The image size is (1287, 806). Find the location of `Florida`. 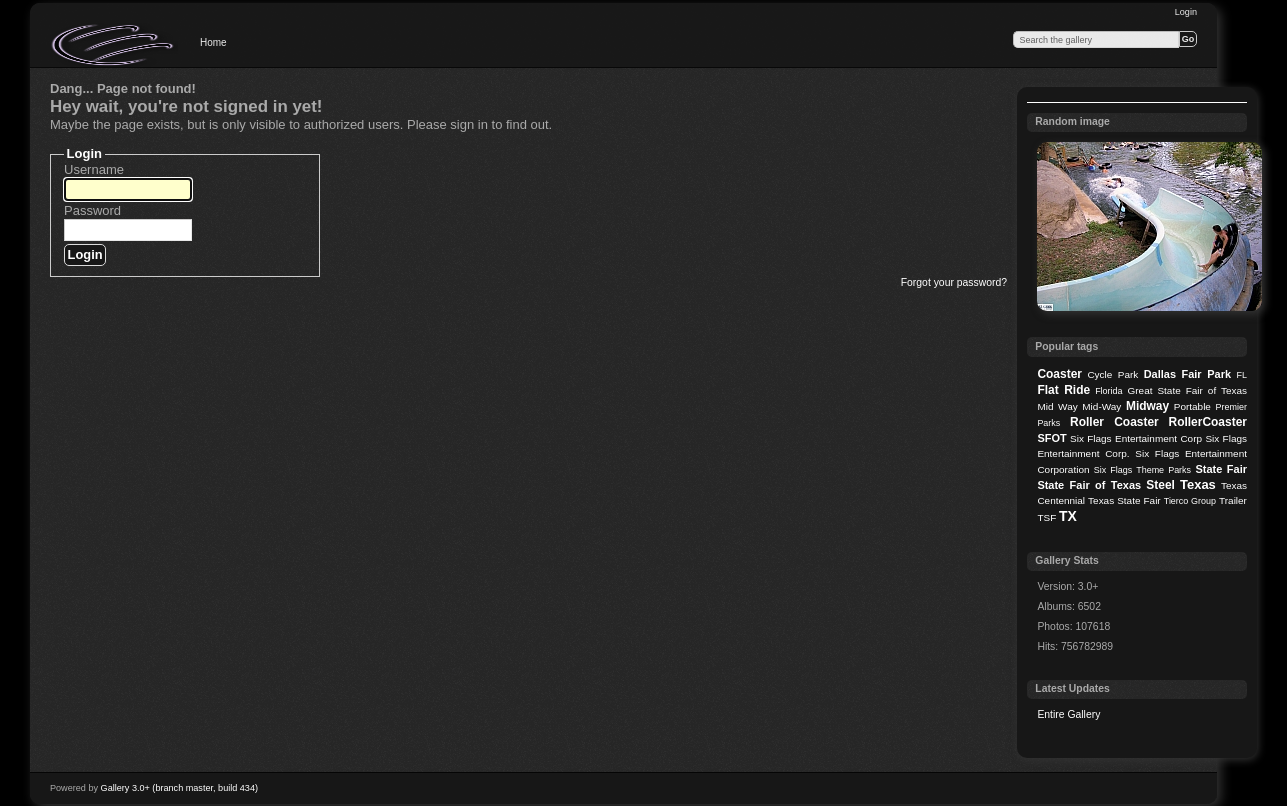

Florida is located at coordinates (1108, 391).